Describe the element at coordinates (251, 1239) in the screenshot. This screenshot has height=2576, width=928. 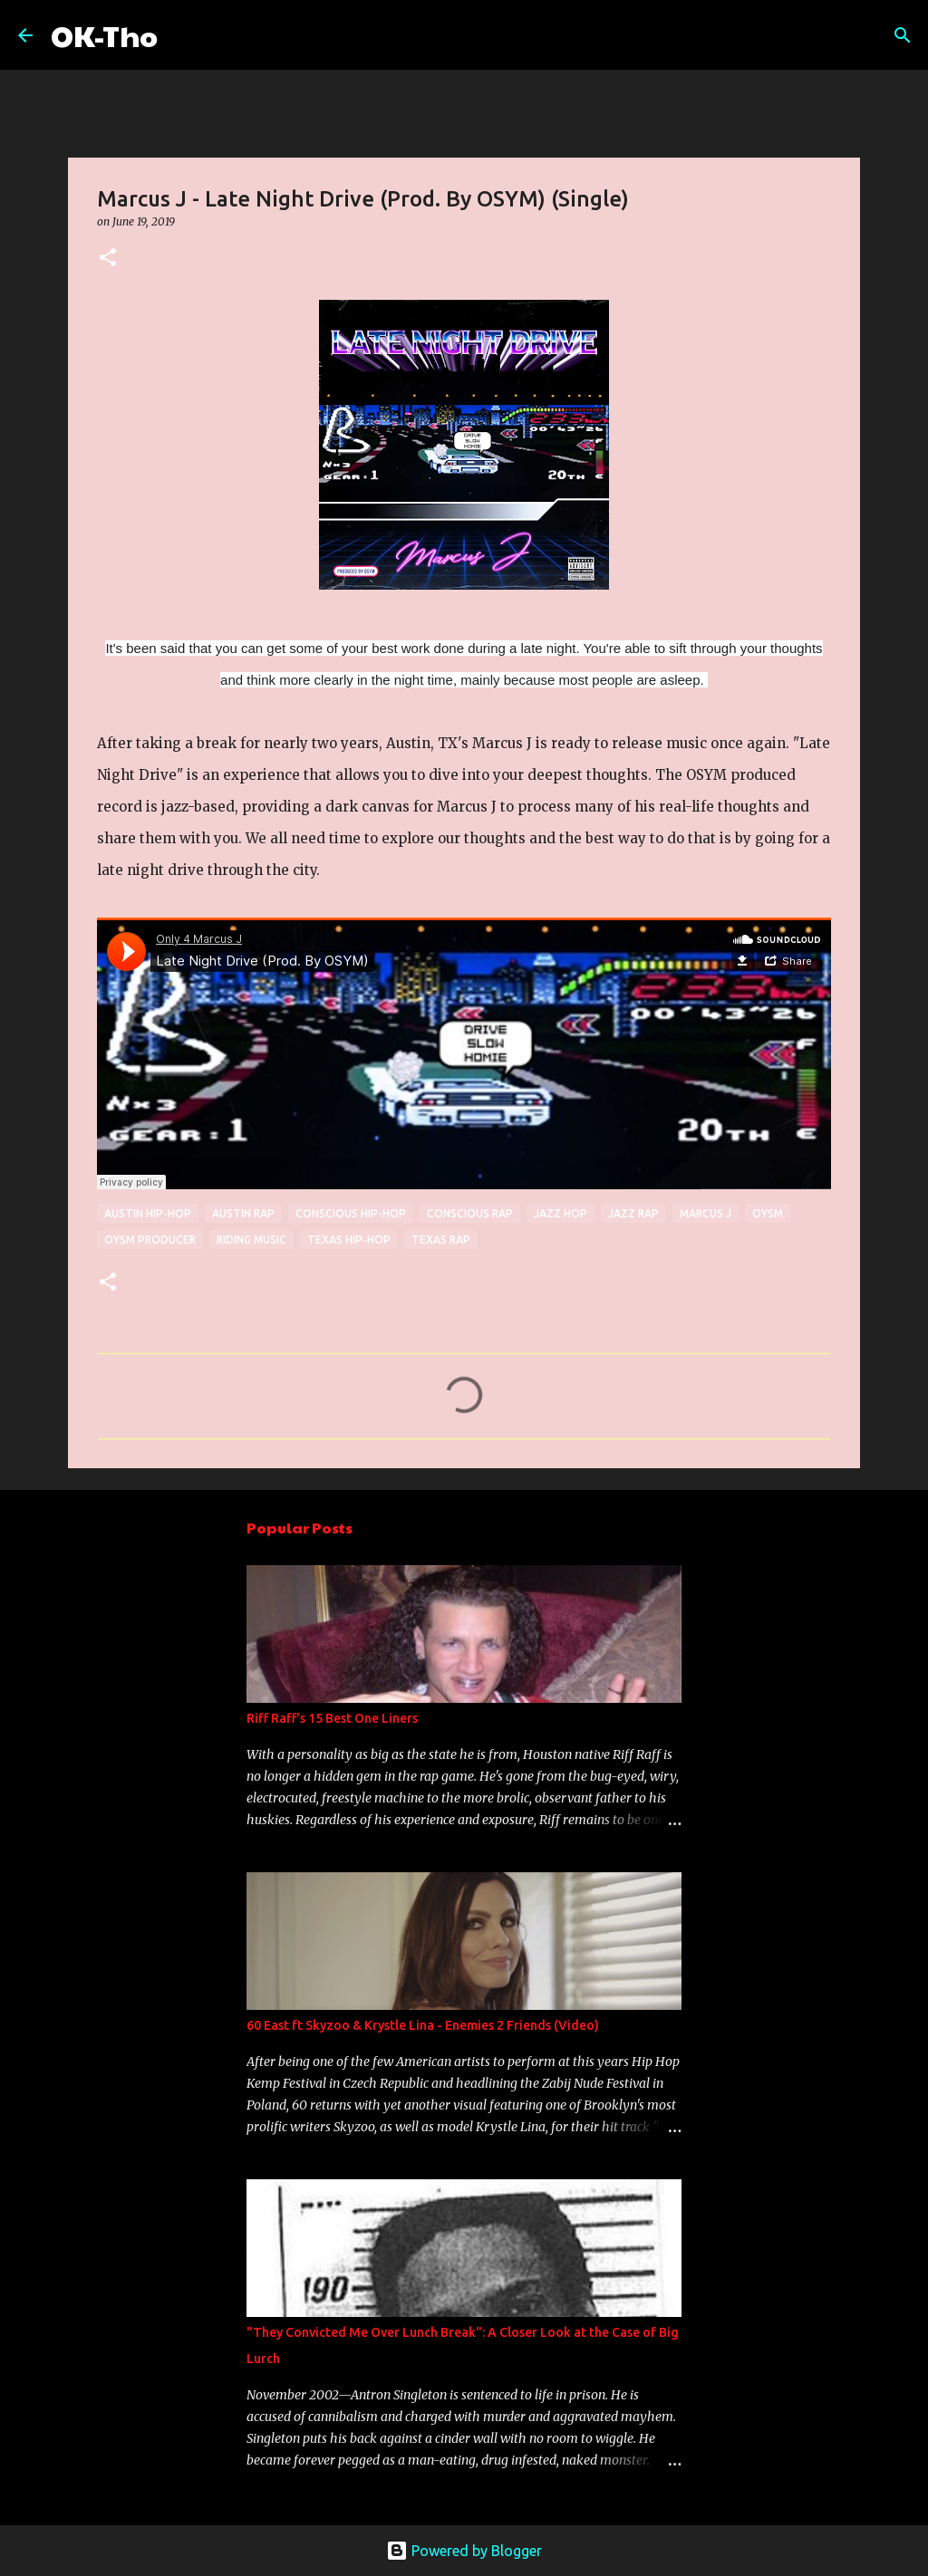
I see `riding music` at that location.